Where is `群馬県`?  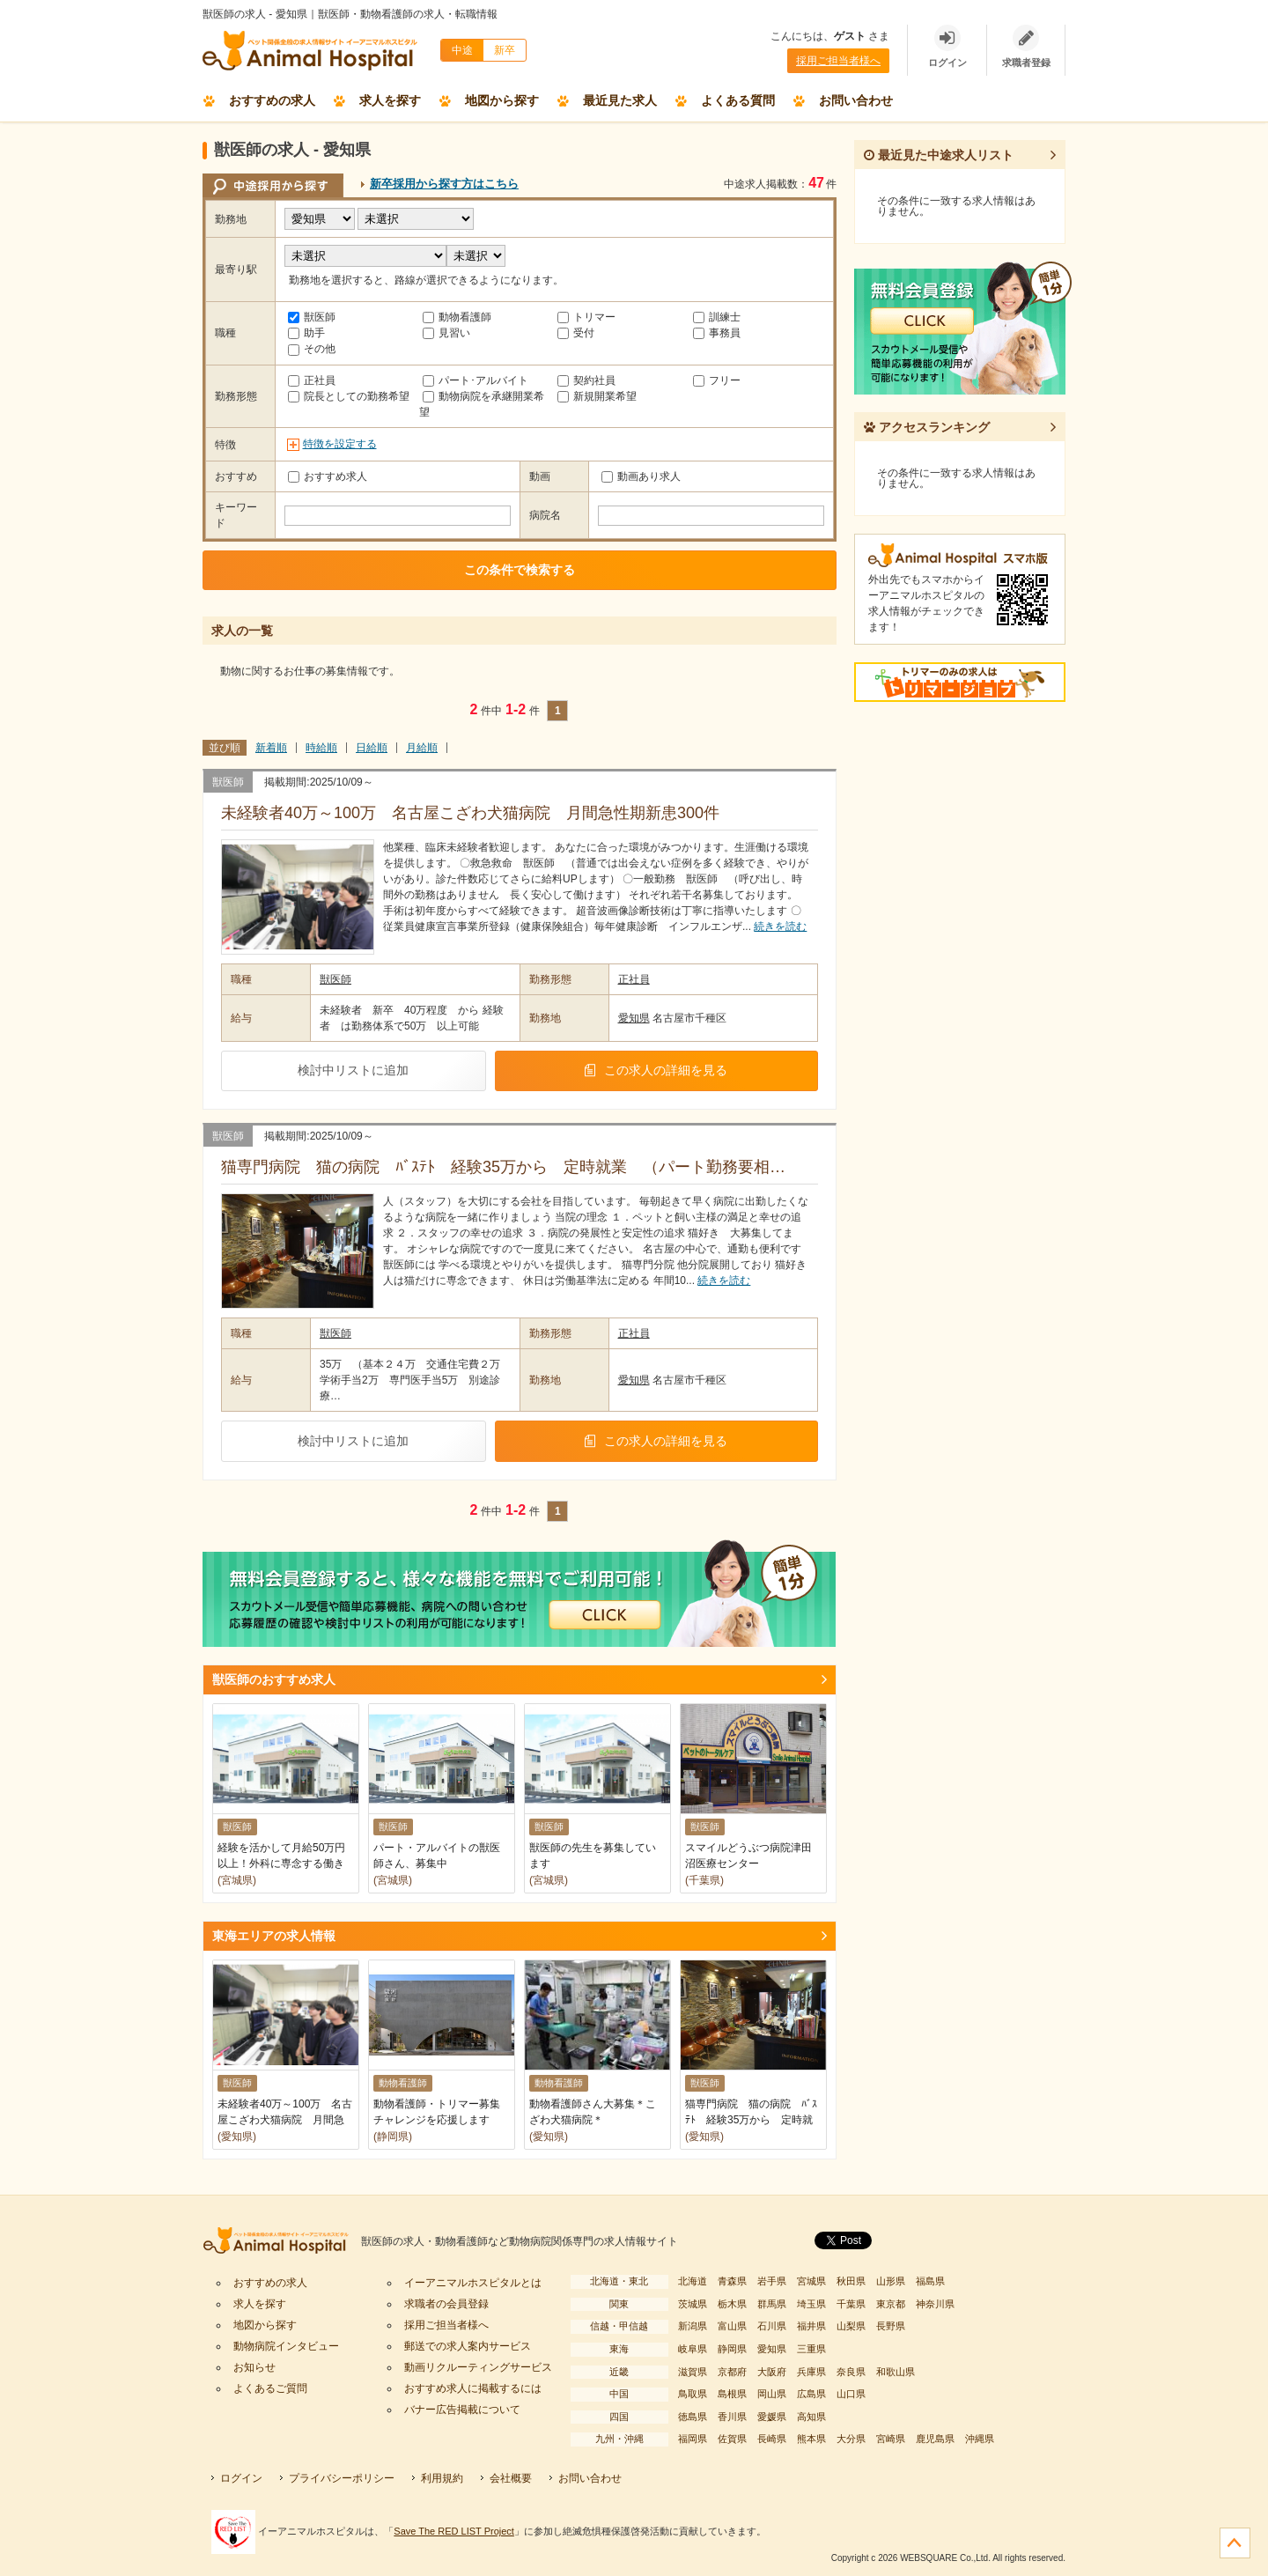 群馬県 is located at coordinates (771, 2304).